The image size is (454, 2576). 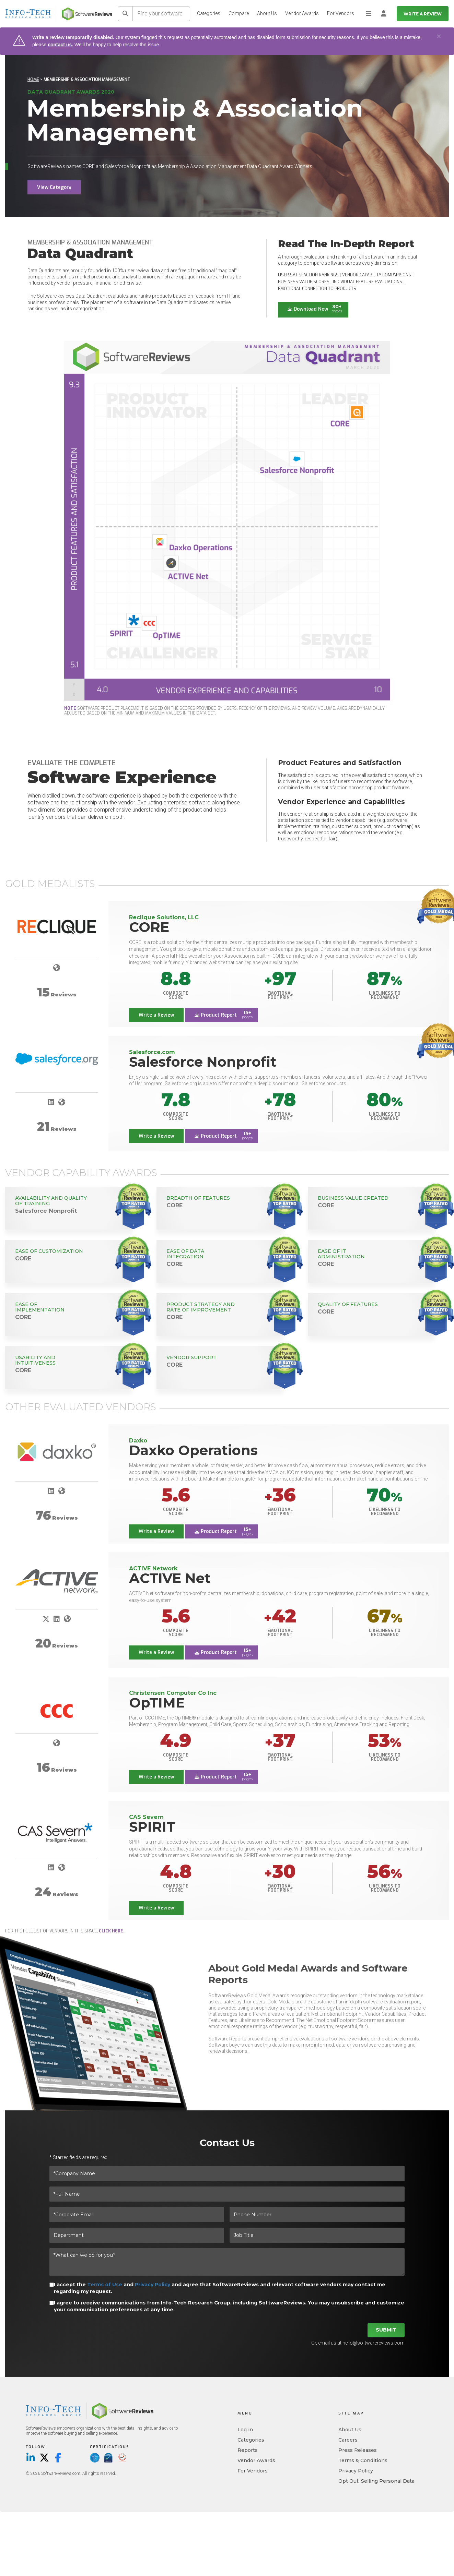 What do you see at coordinates (33, 79) in the screenshot?
I see `Home` at bounding box center [33, 79].